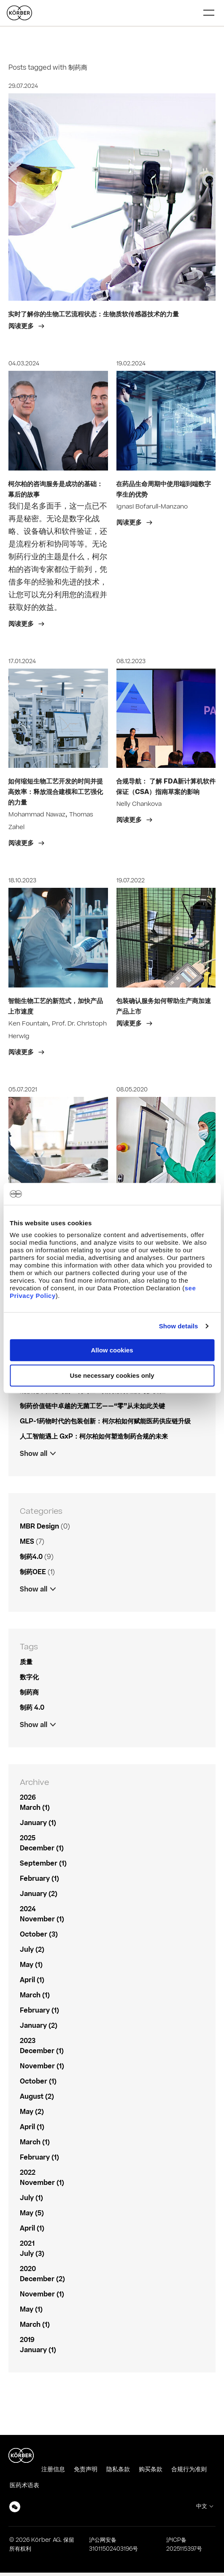 The height and width of the screenshot is (2576, 224). I want to click on 2022, so click(27, 2172).